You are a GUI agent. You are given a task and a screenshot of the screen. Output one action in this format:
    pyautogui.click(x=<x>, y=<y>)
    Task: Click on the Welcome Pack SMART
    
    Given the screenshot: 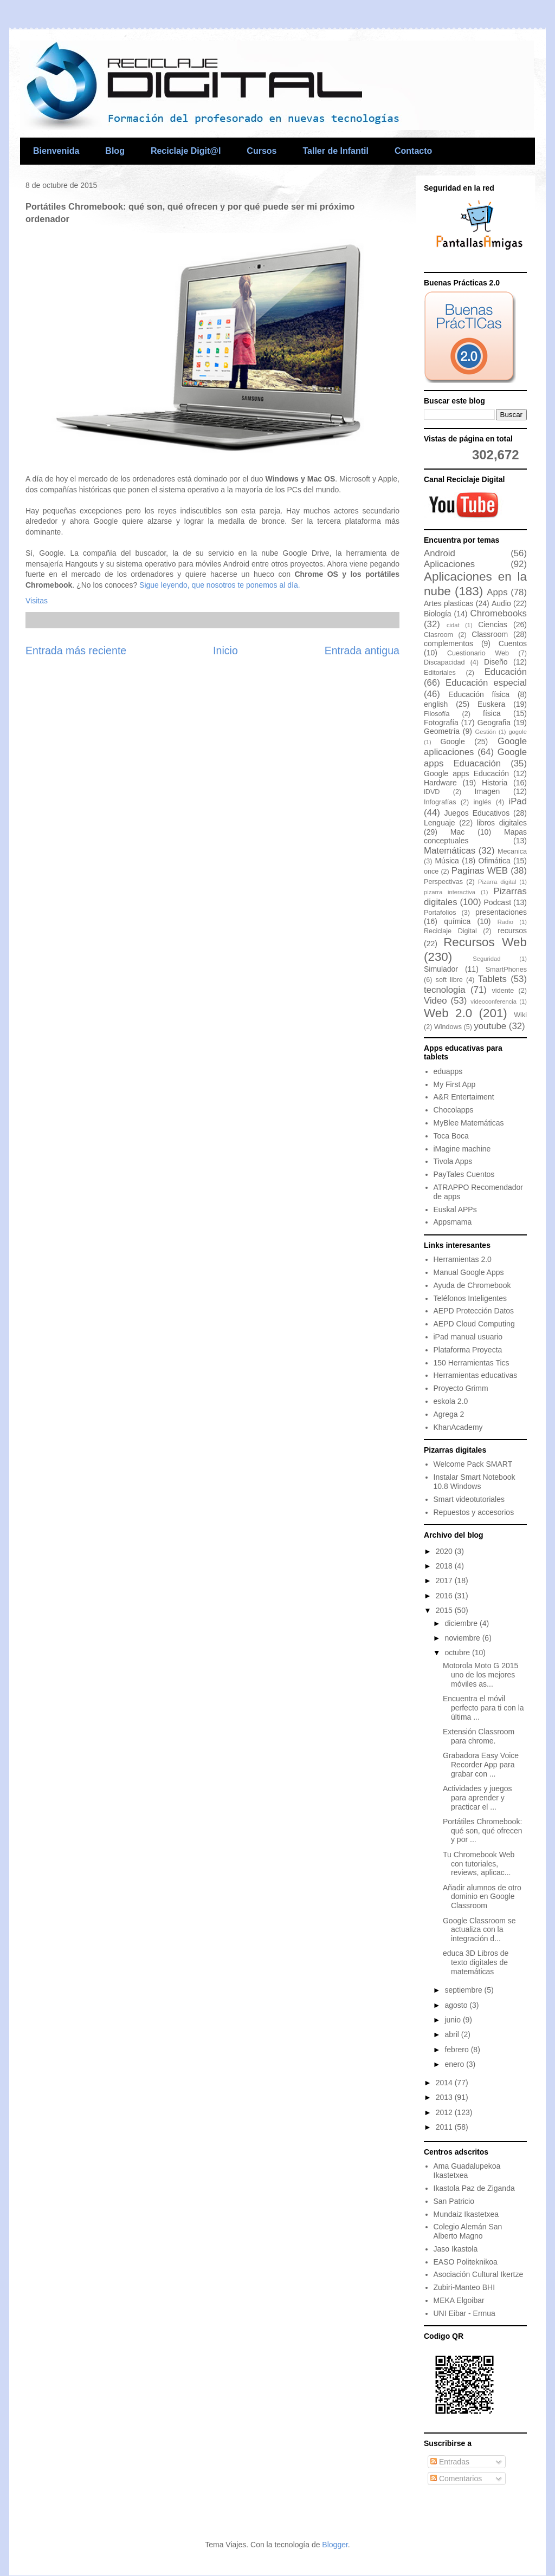 What is the action you would take?
    pyautogui.click(x=473, y=1464)
    